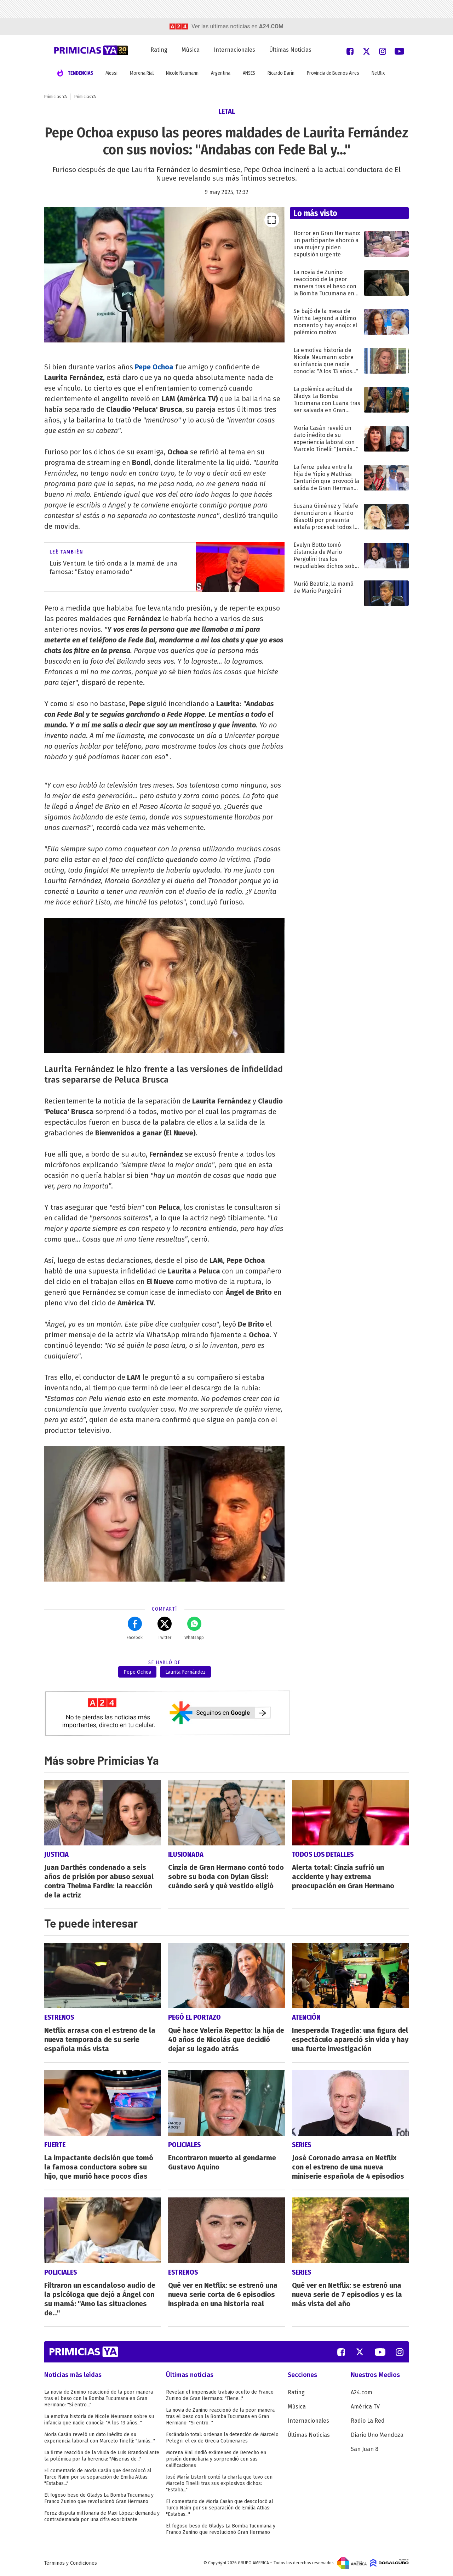 The width and height of the screenshot is (453, 2576). I want to click on Internacionales, so click(234, 49).